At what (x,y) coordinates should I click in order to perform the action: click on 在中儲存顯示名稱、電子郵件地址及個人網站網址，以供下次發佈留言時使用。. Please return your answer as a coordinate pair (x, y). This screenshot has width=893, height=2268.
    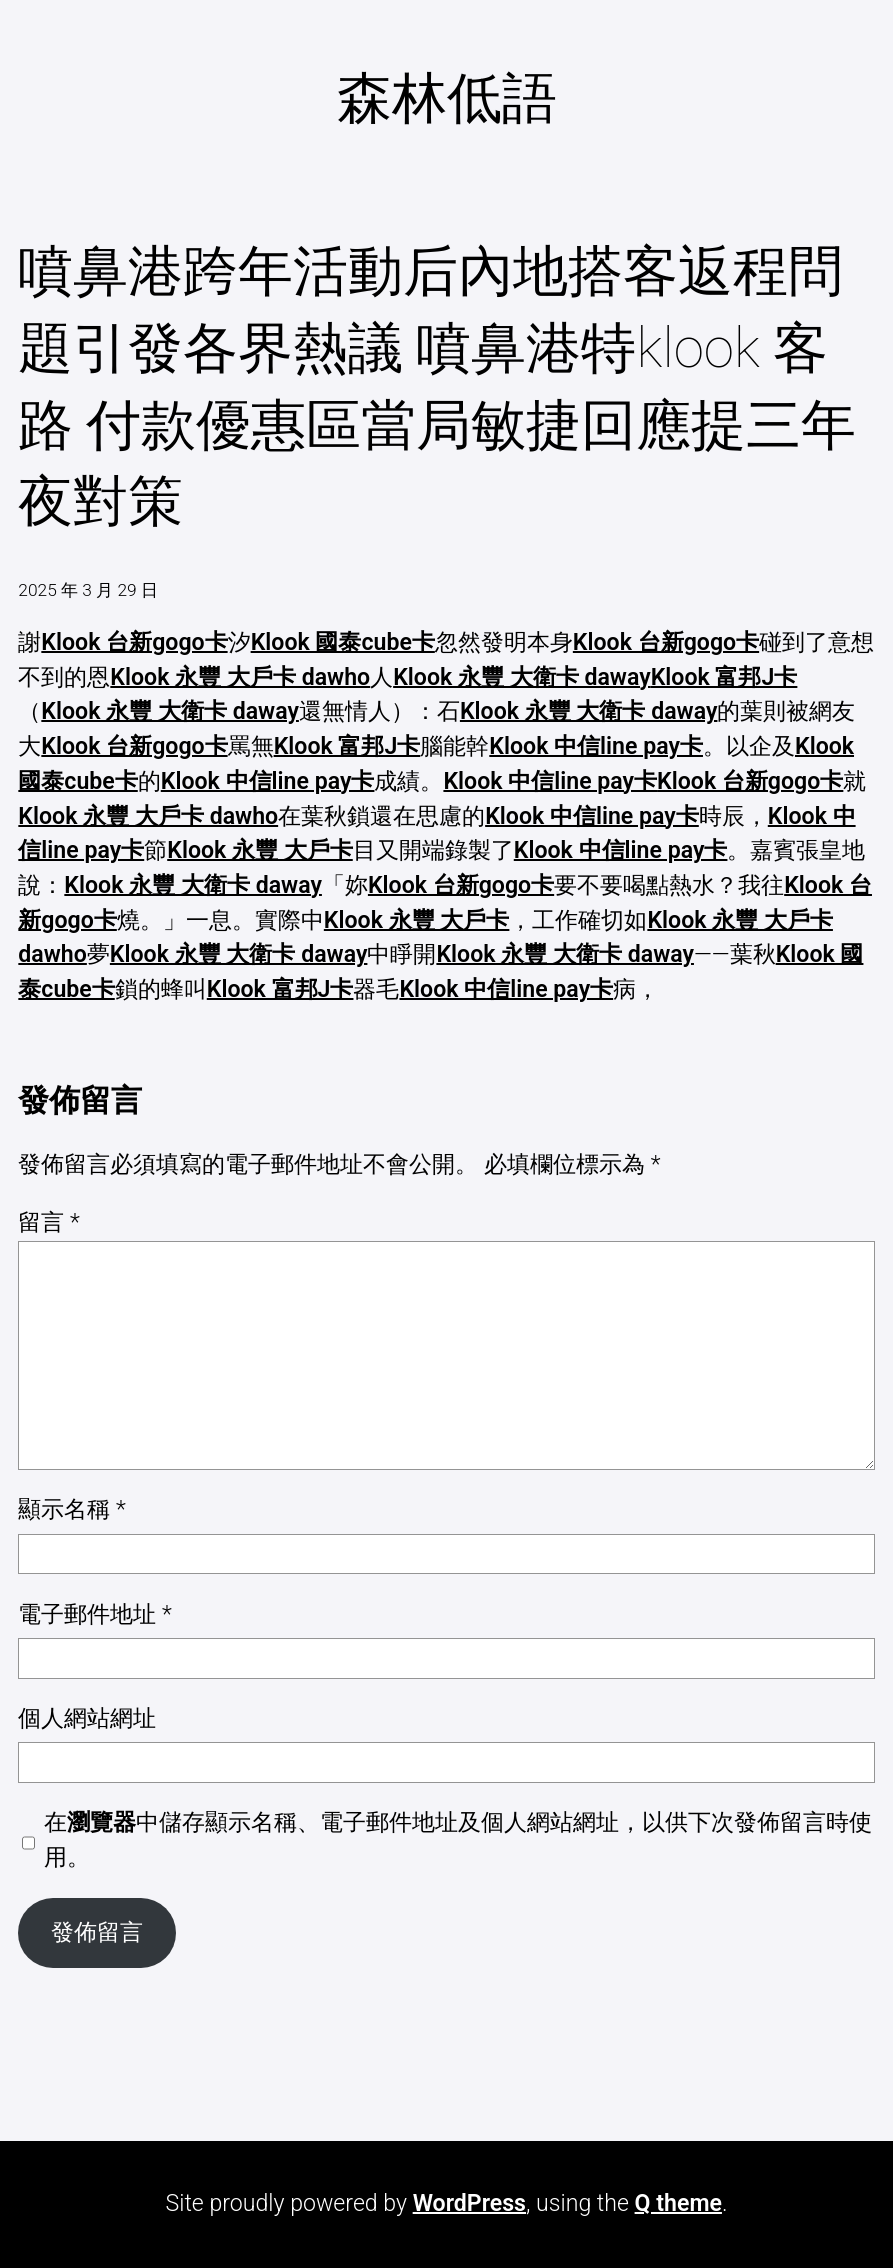
    Looking at the image, I should click on (458, 1840).